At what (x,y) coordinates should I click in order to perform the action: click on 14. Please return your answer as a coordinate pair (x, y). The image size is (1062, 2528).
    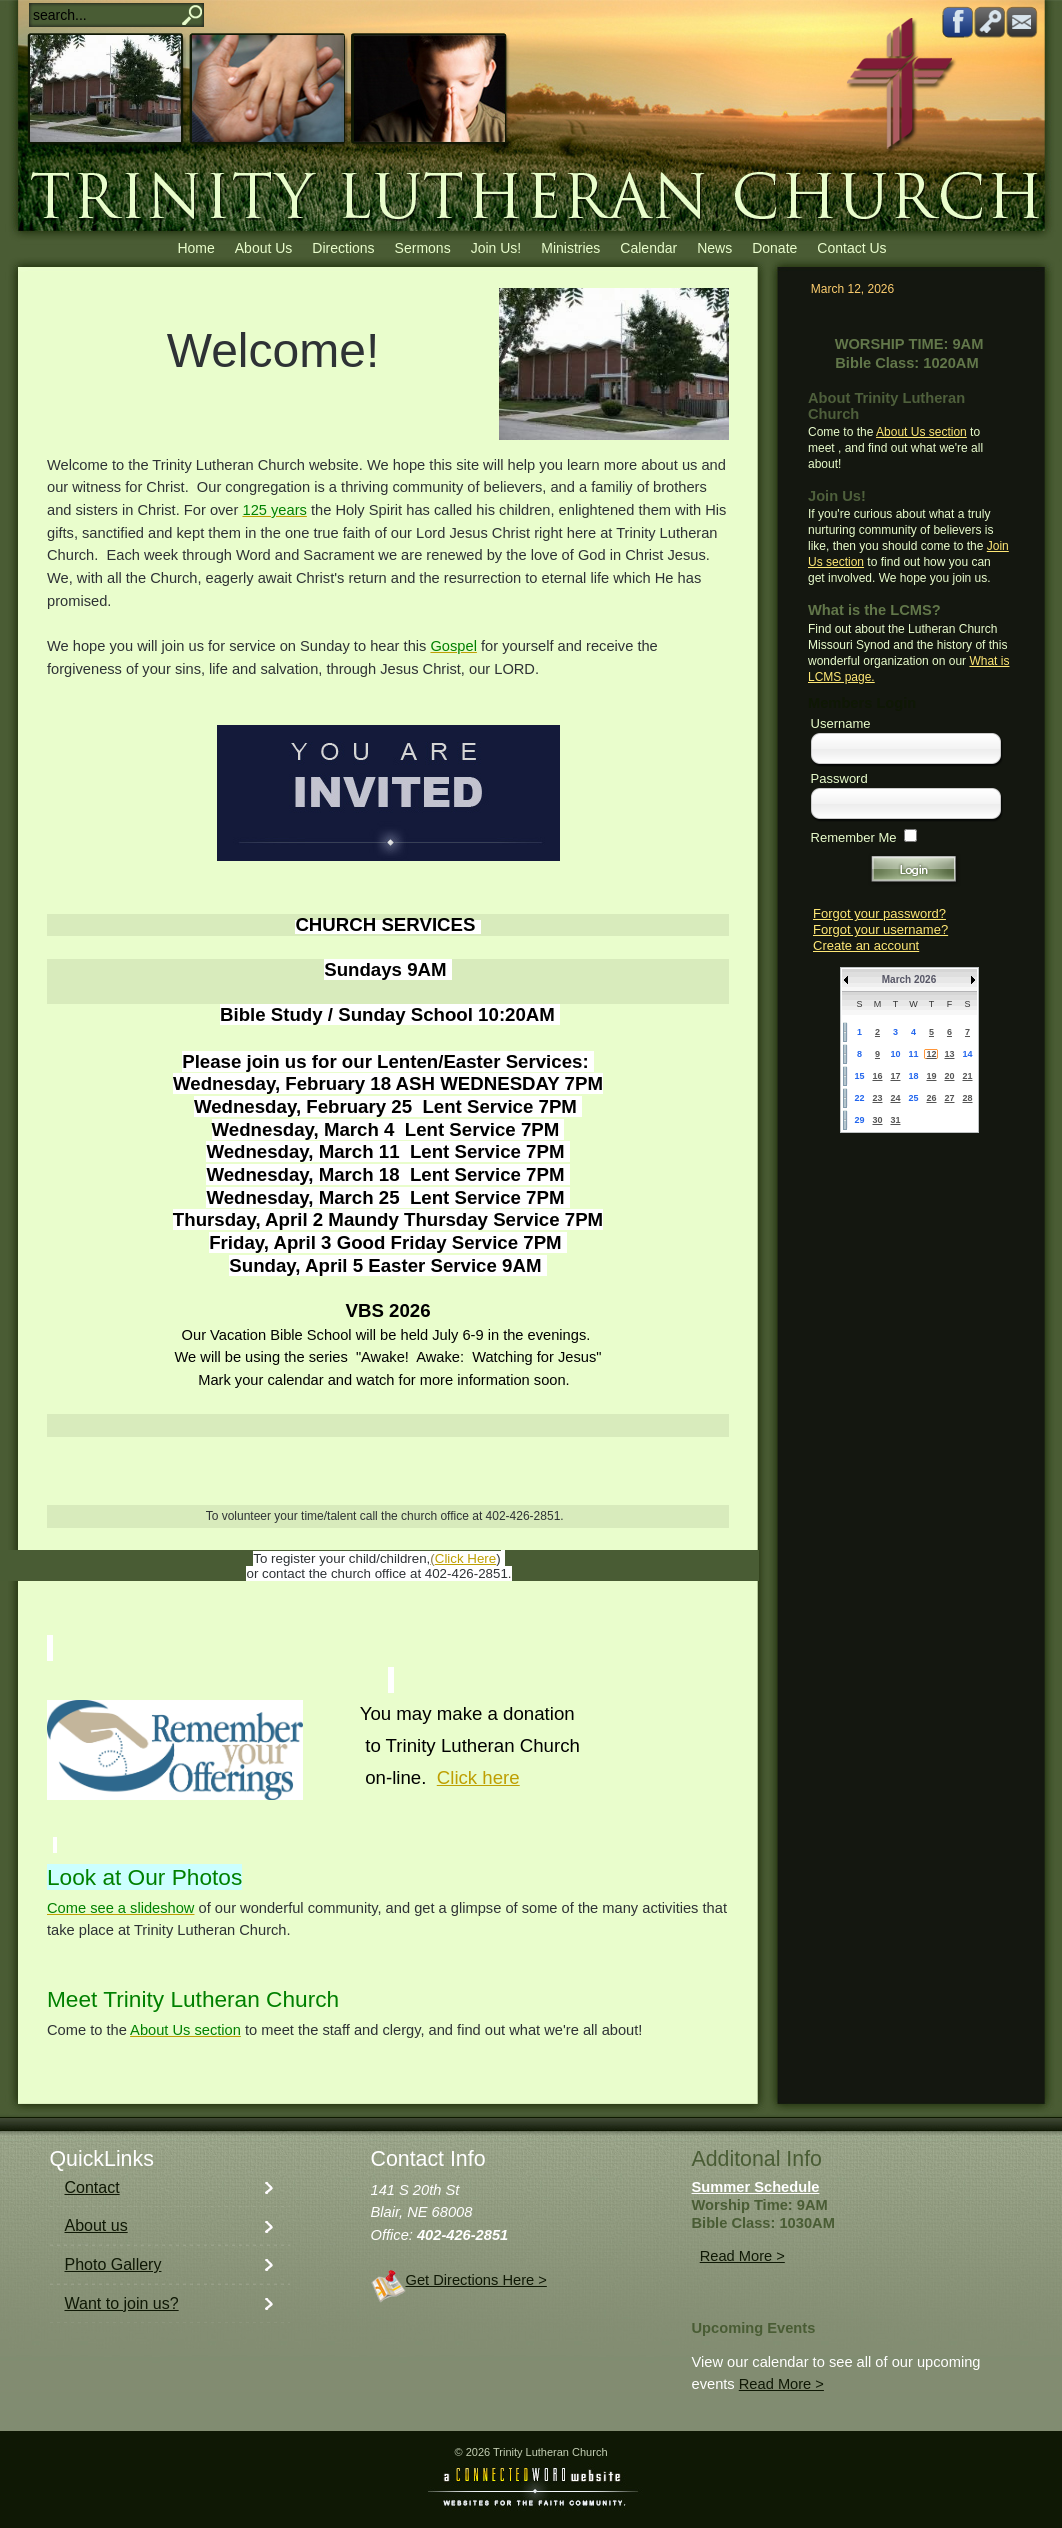
    Looking at the image, I should click on (967, 1054).